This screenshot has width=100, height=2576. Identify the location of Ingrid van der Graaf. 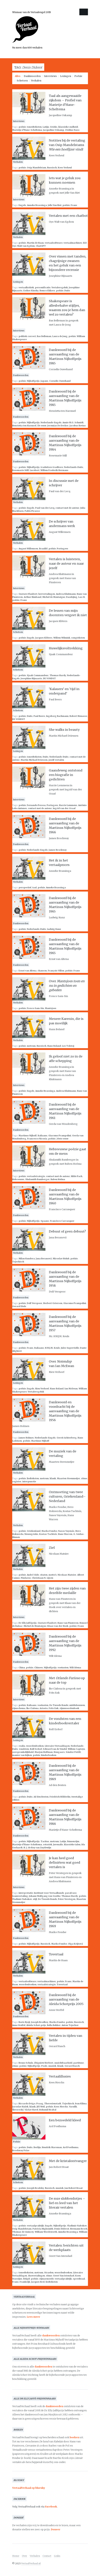
(64, 808).